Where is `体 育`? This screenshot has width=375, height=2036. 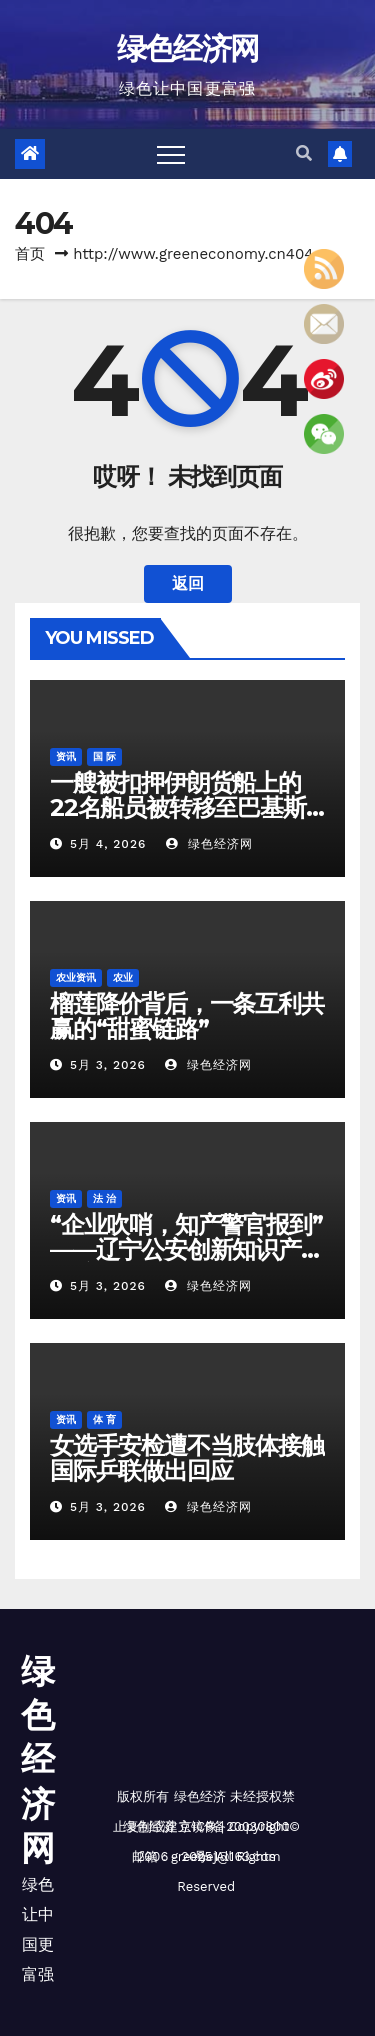
体 育 is located at coordinates (104, 1419).